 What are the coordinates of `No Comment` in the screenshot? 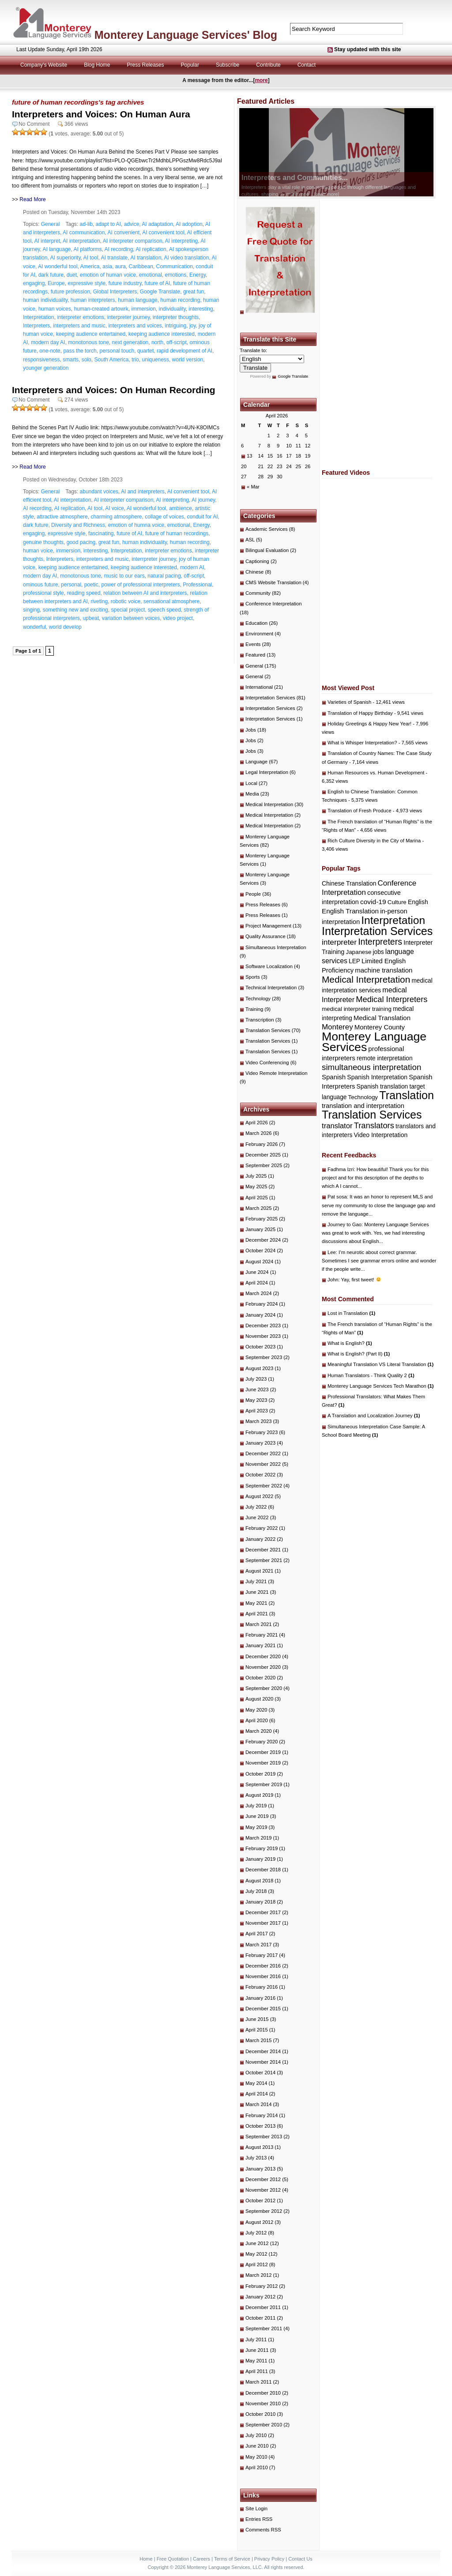 It's located at (34, 124).